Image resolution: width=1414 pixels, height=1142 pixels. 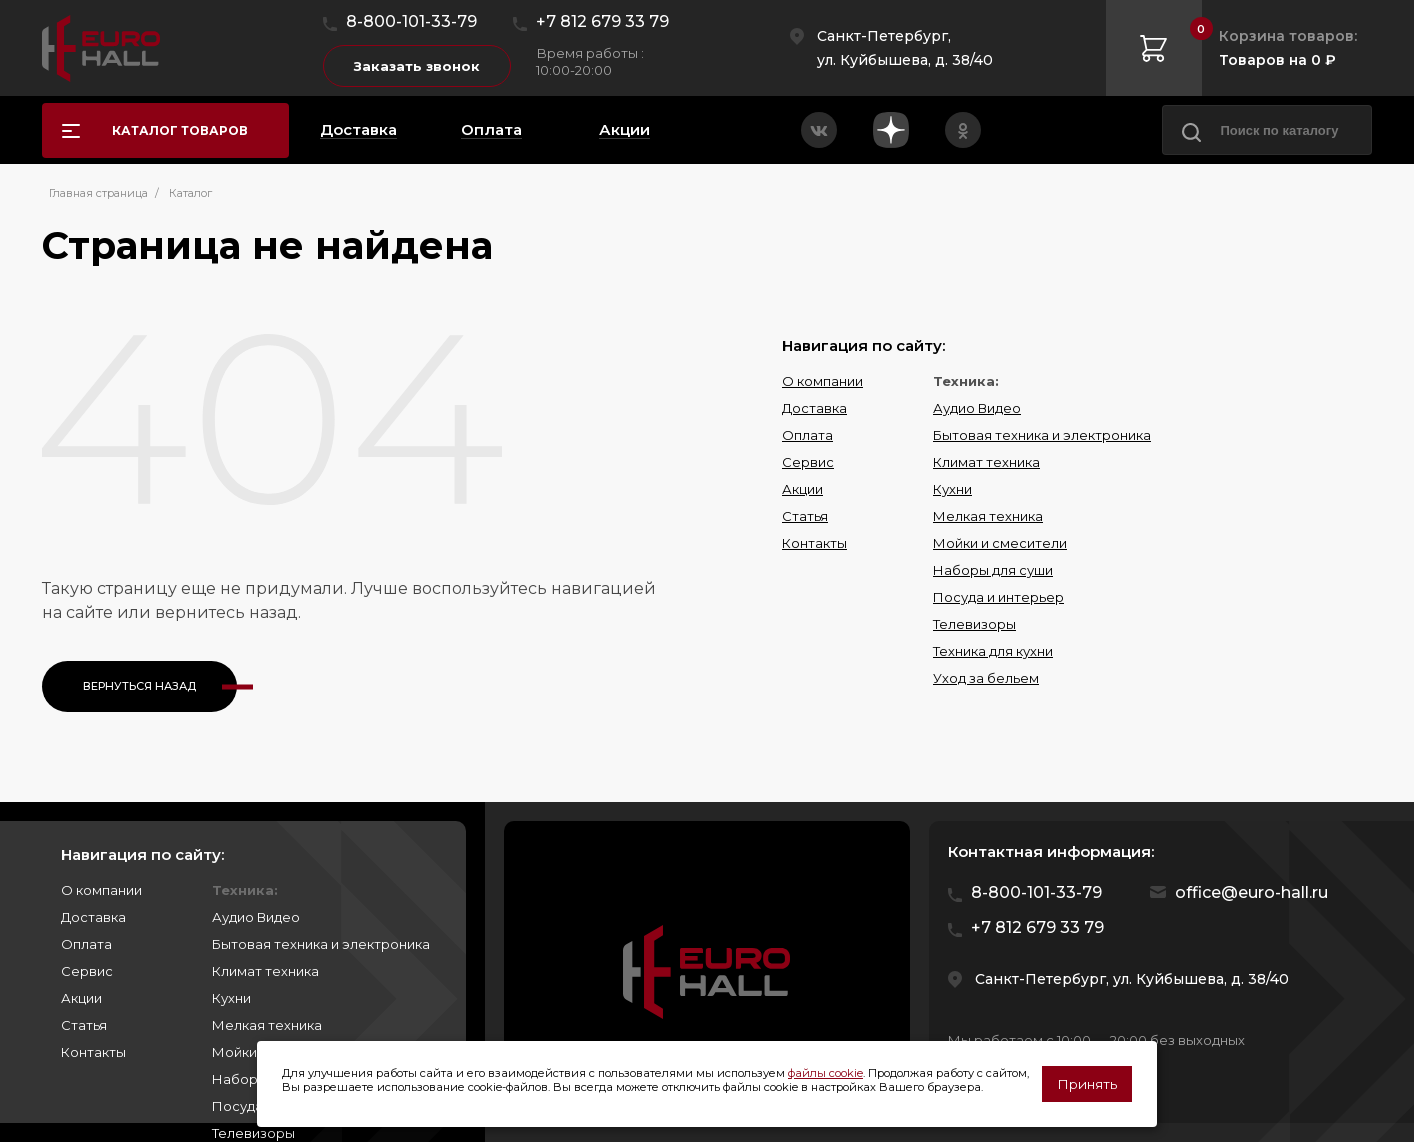 What do you see at coordinates (988, 516) in the screenshot?
I see `Мелкая техника` at bounding box center [988, 516].